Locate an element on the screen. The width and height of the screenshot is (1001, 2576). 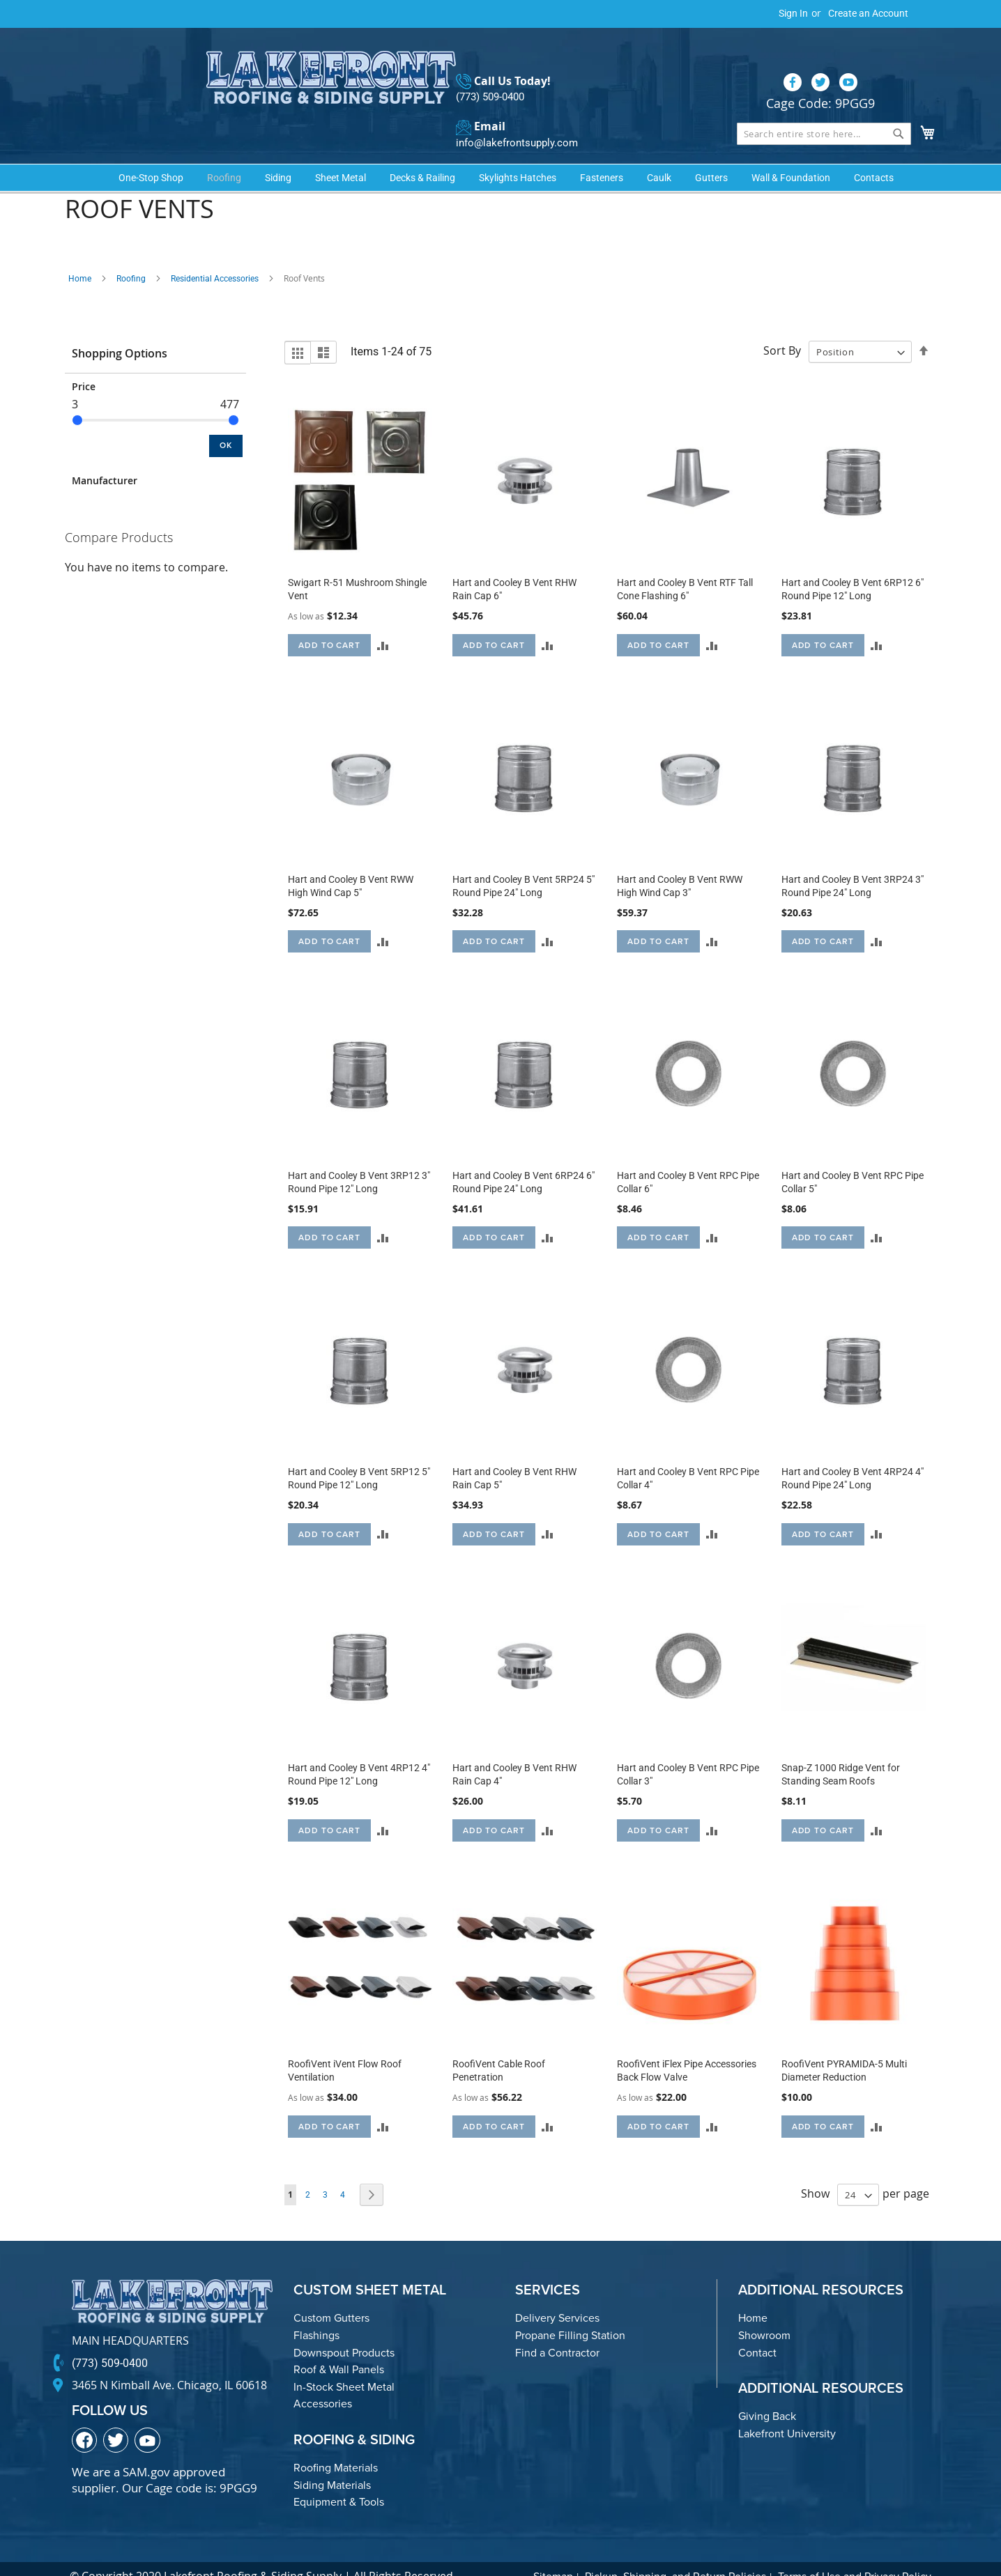
Siding Materials is located at coordinates (332, 2462).